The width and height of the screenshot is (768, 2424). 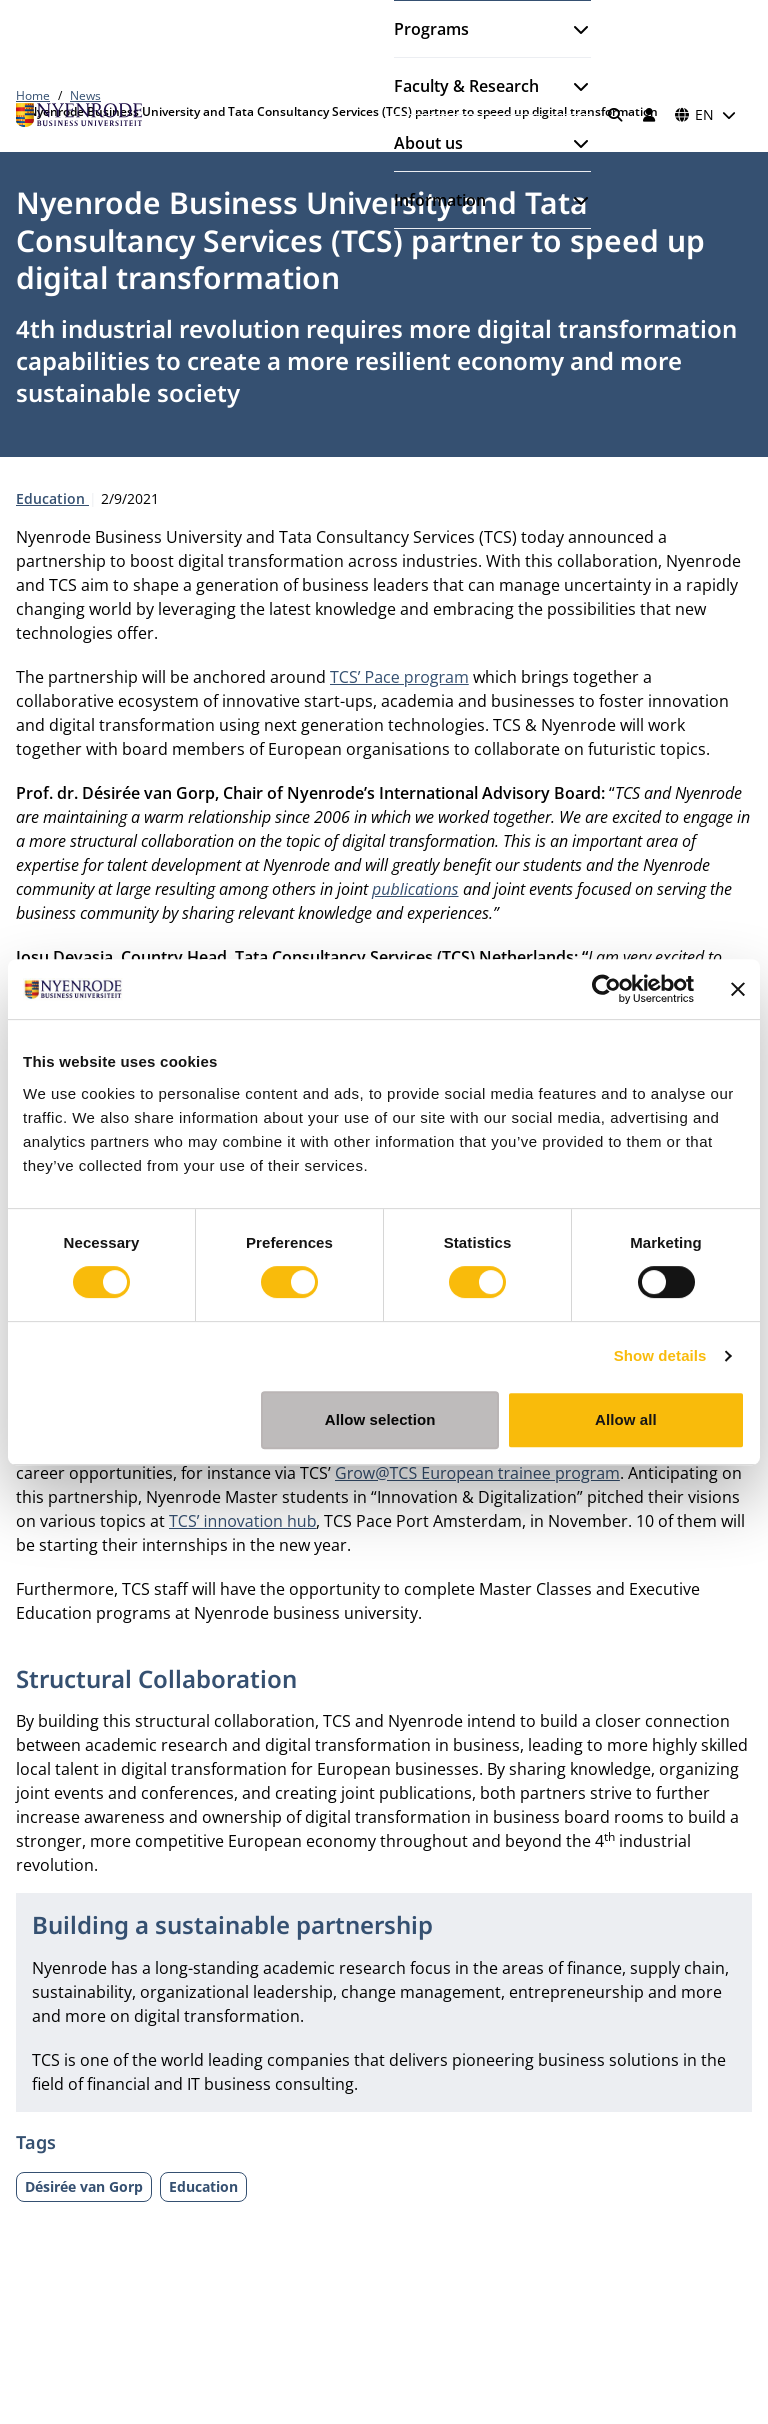 I want to click on About us, so click(x=428, y=143).